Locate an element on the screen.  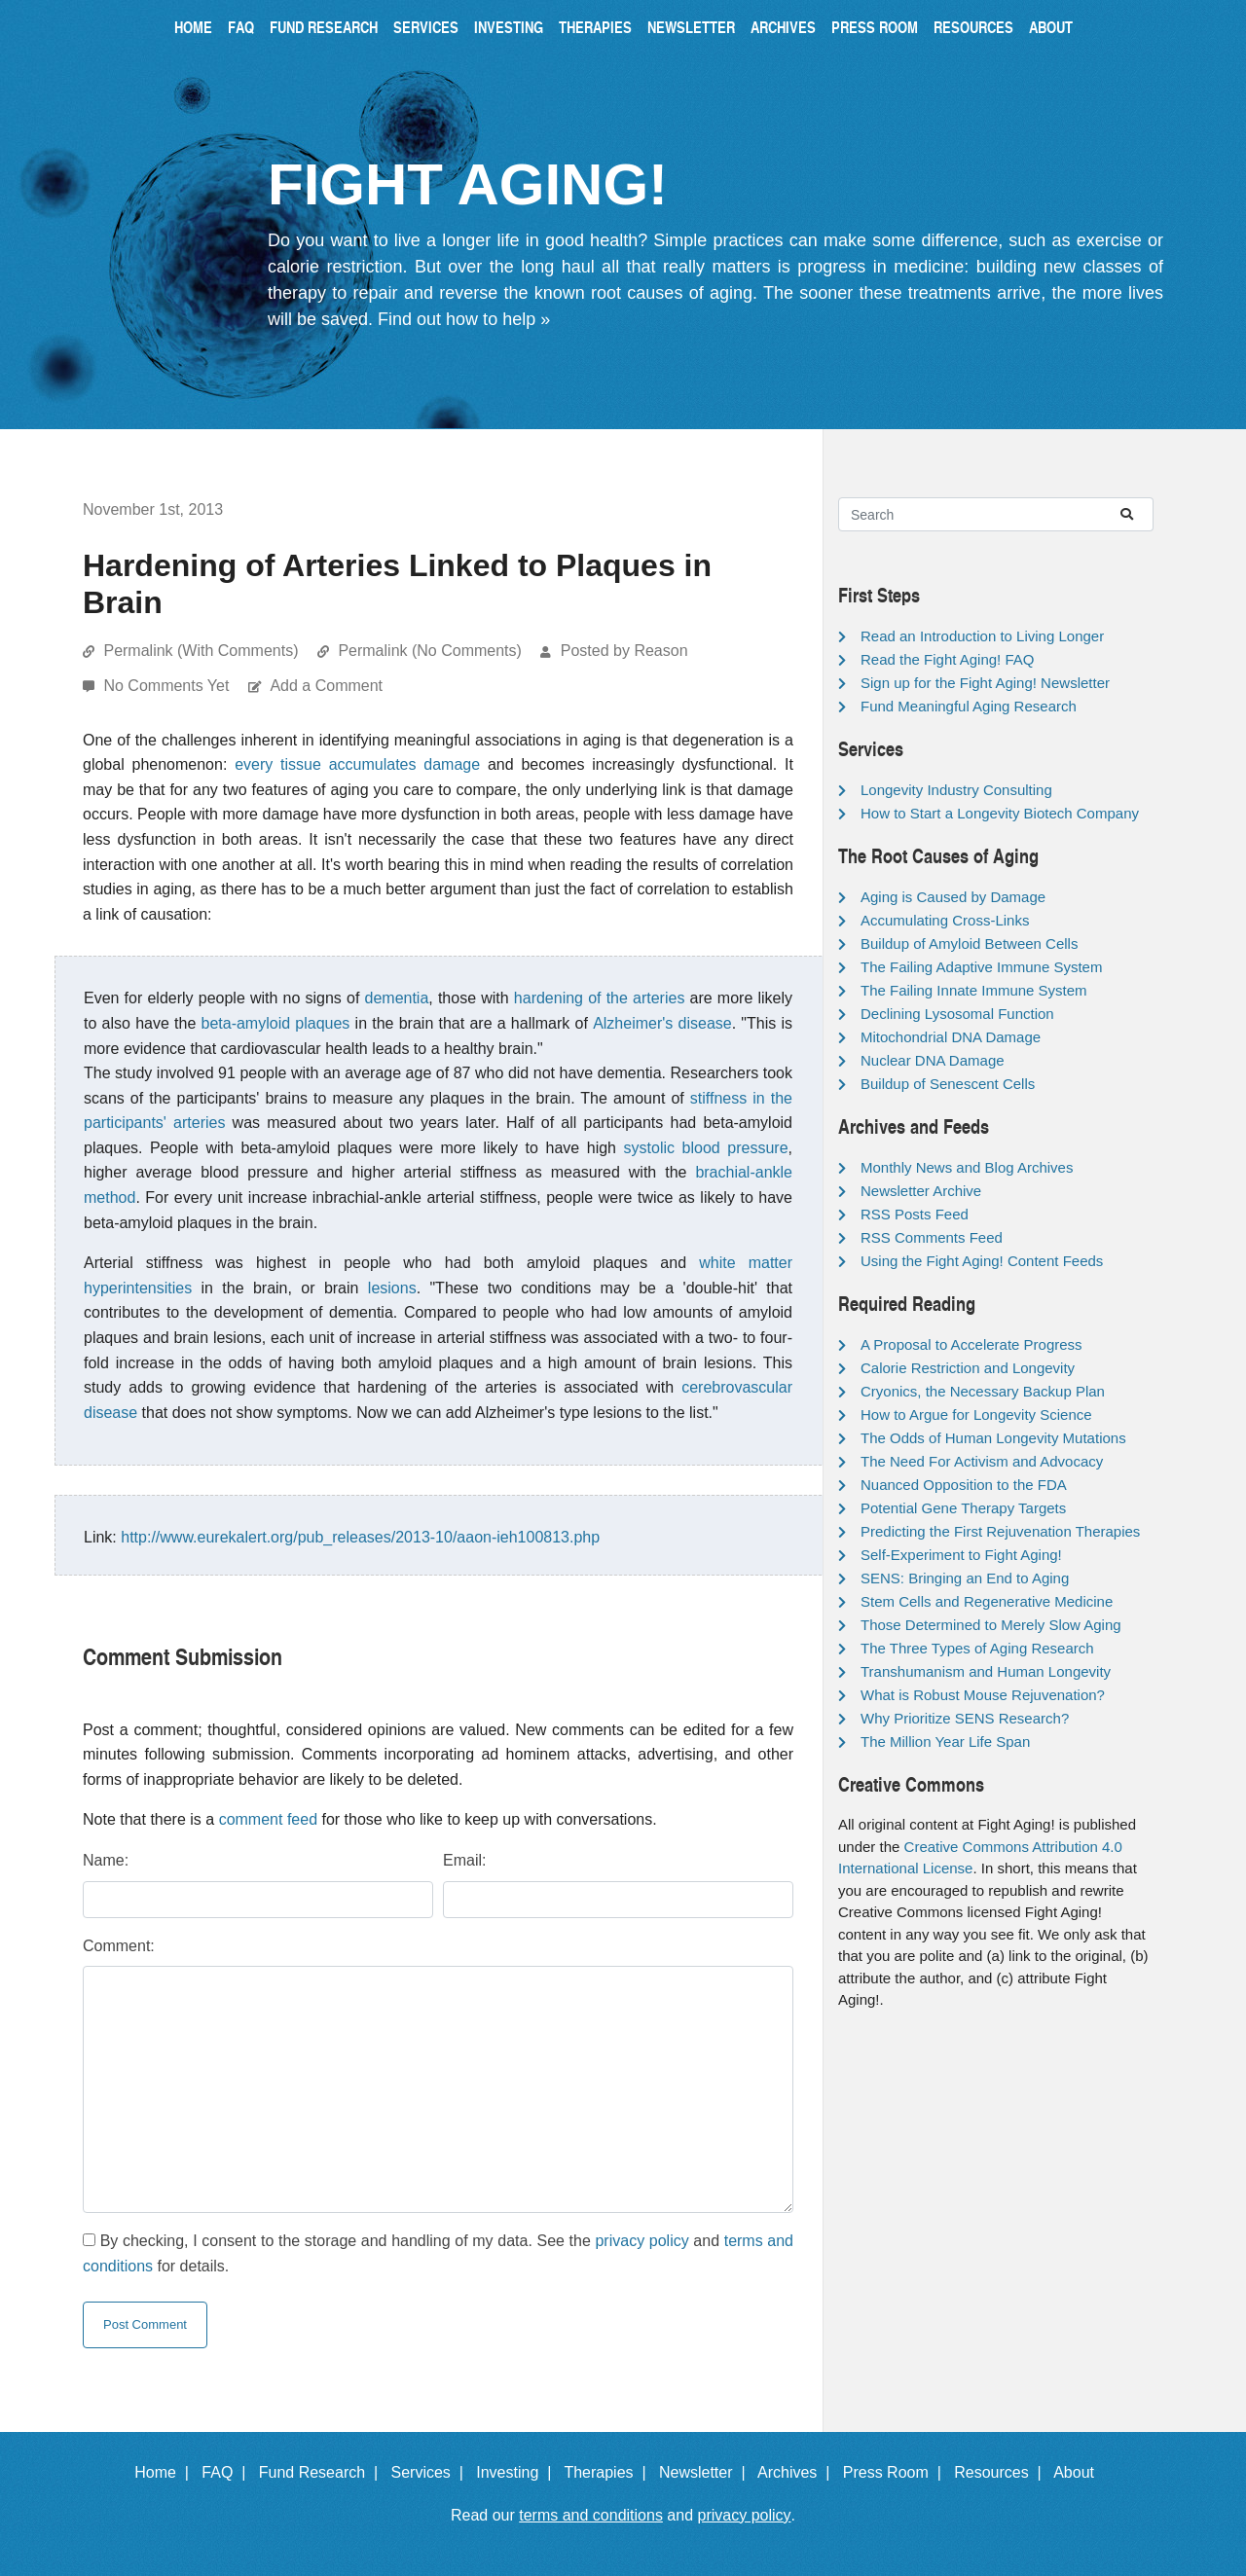
Home | is located at coordinates (166, 2472).